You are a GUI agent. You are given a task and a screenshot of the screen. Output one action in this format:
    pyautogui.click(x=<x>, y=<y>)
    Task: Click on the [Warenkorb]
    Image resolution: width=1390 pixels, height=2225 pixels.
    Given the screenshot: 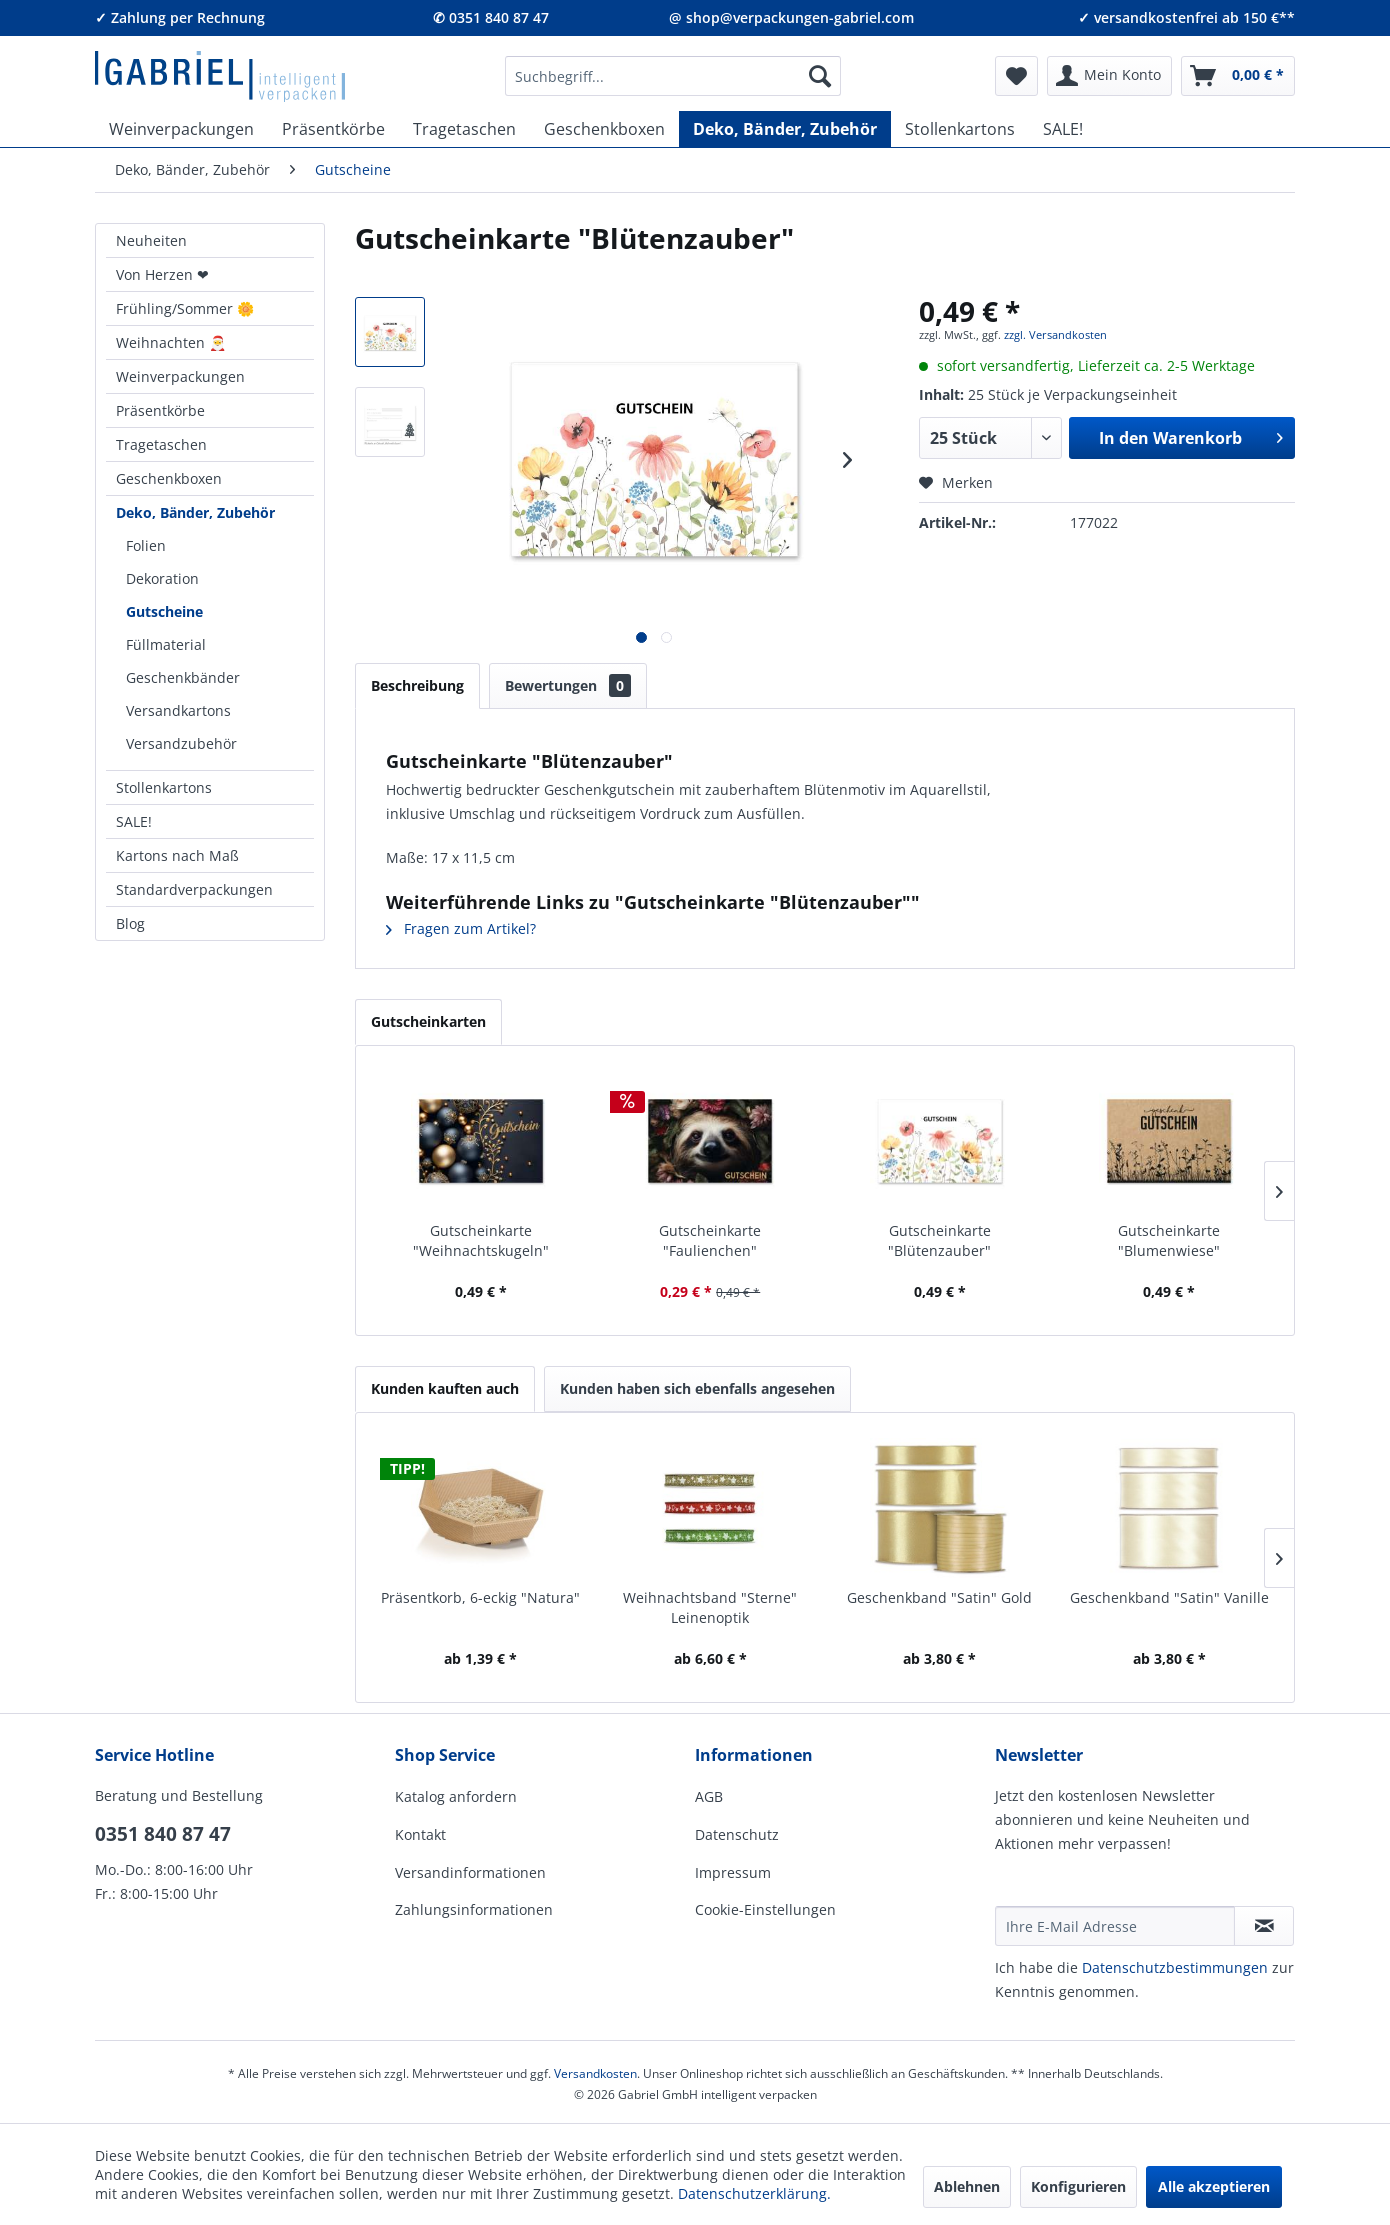 What is the action you would take?
    pyautogui.click(x=1238, y=76)
    